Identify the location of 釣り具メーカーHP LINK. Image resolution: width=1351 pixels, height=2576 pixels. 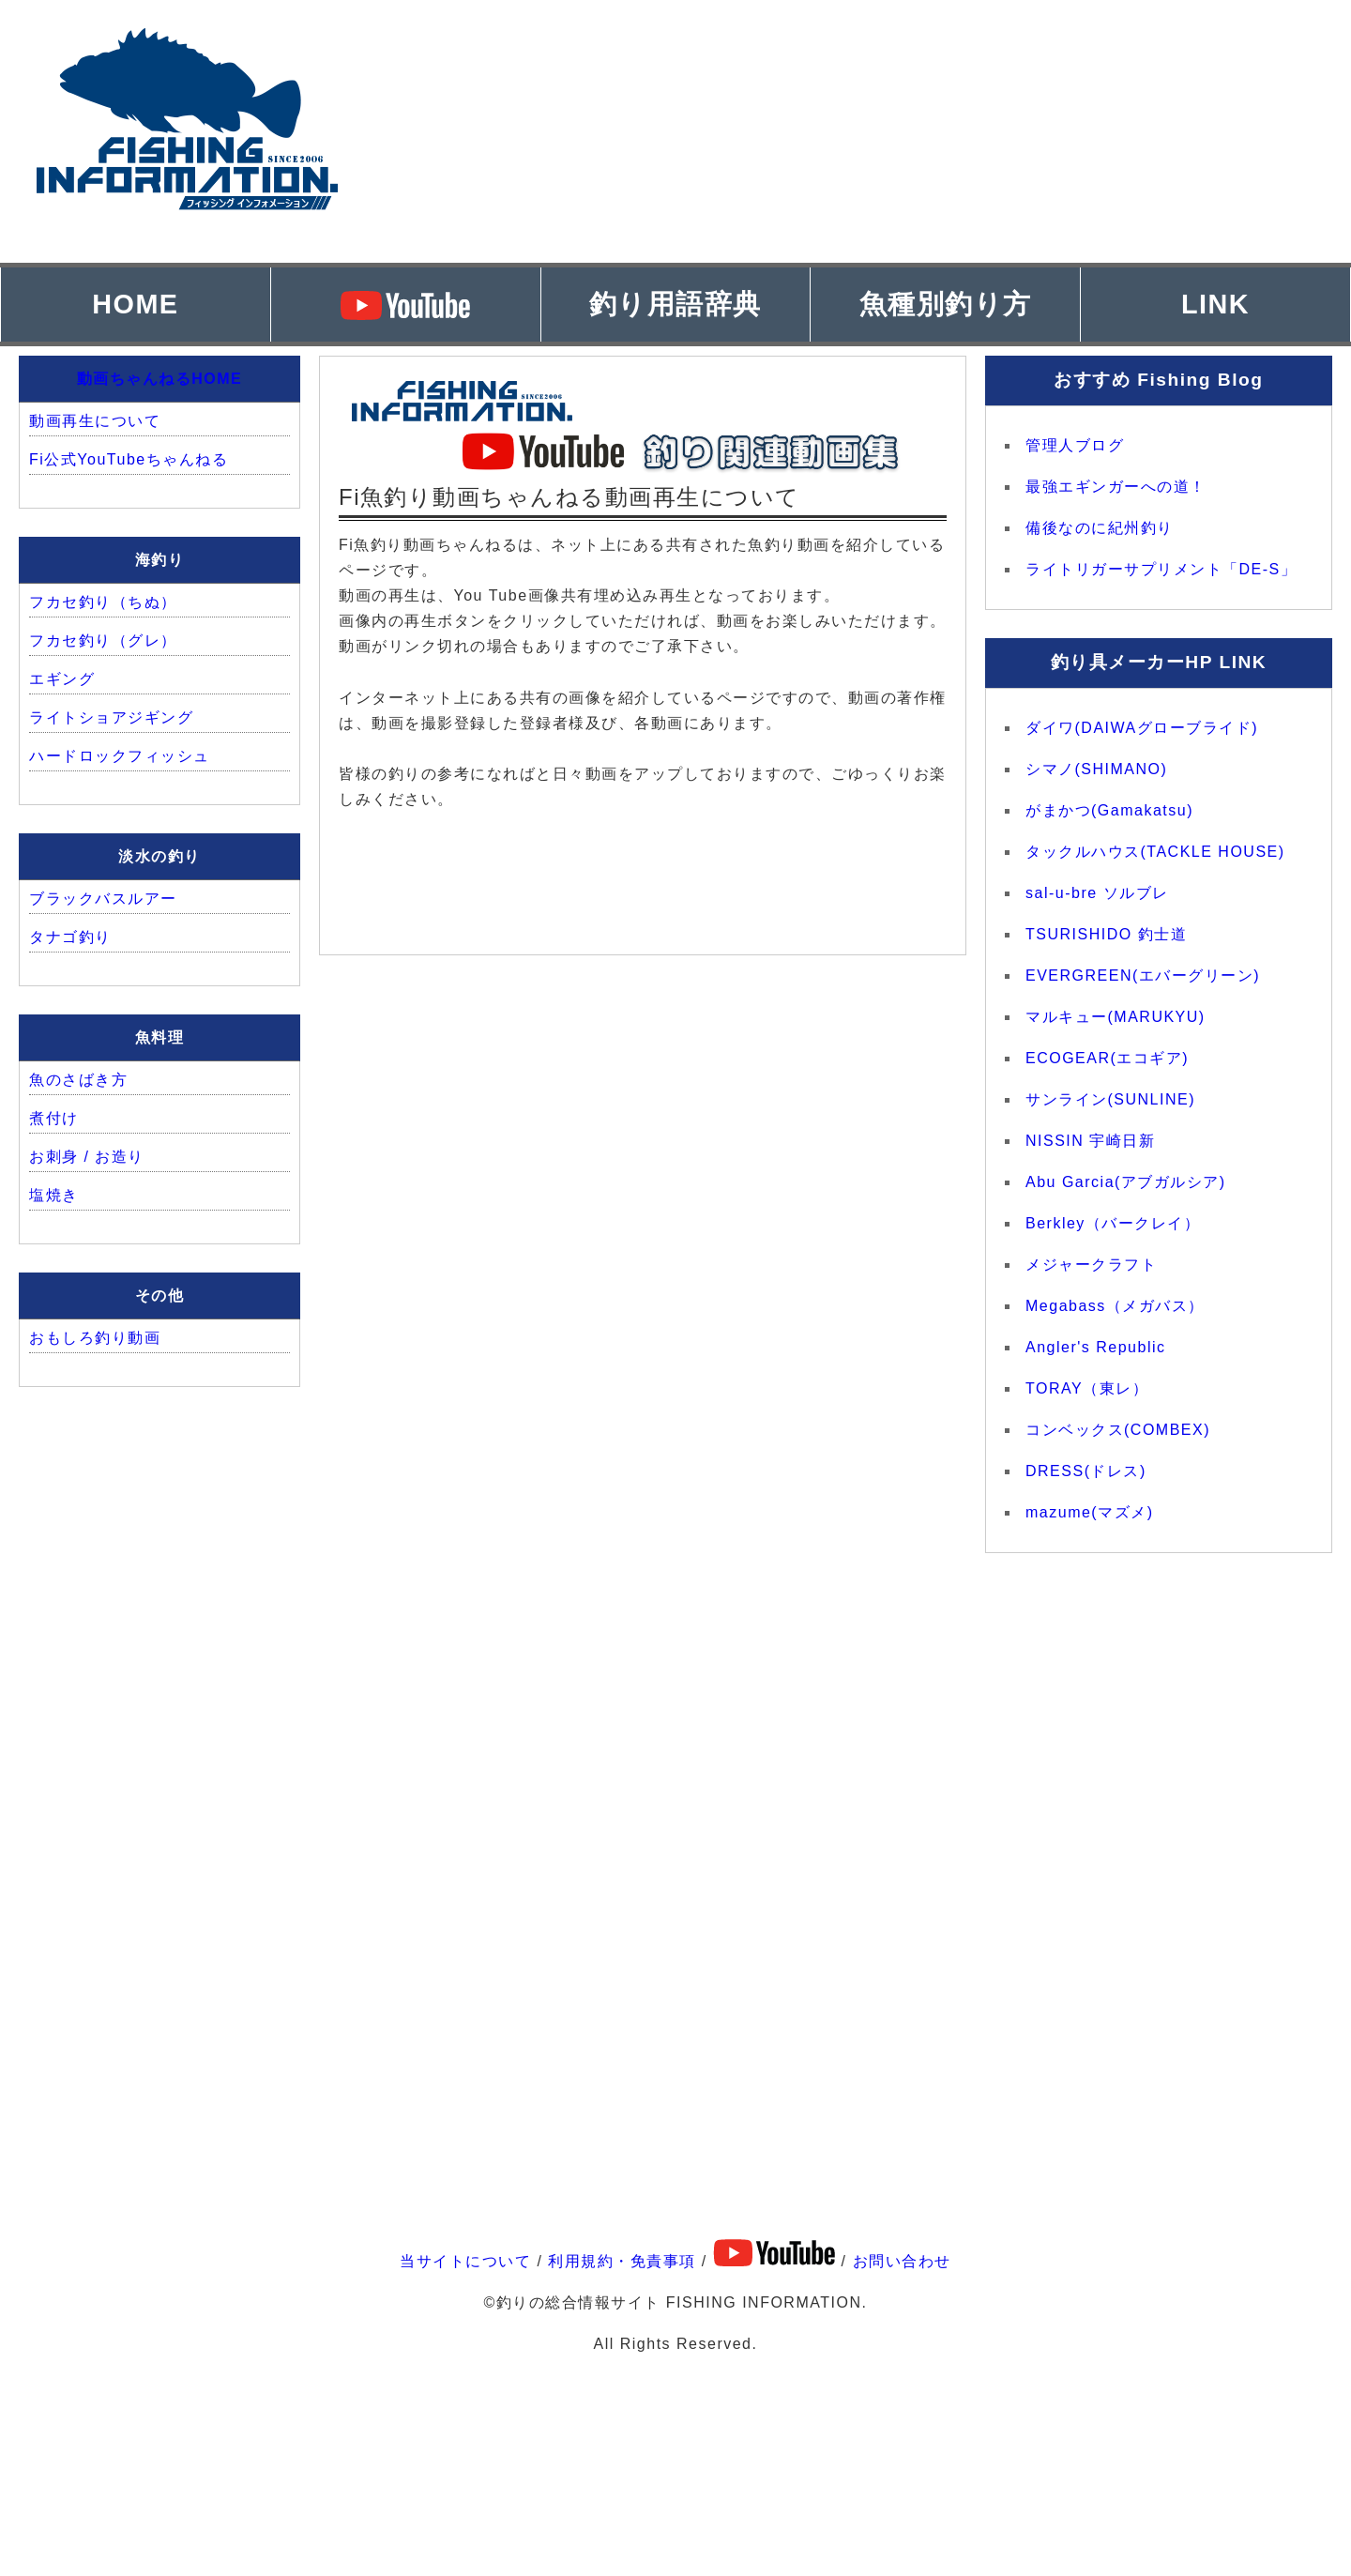
(1159, 662).